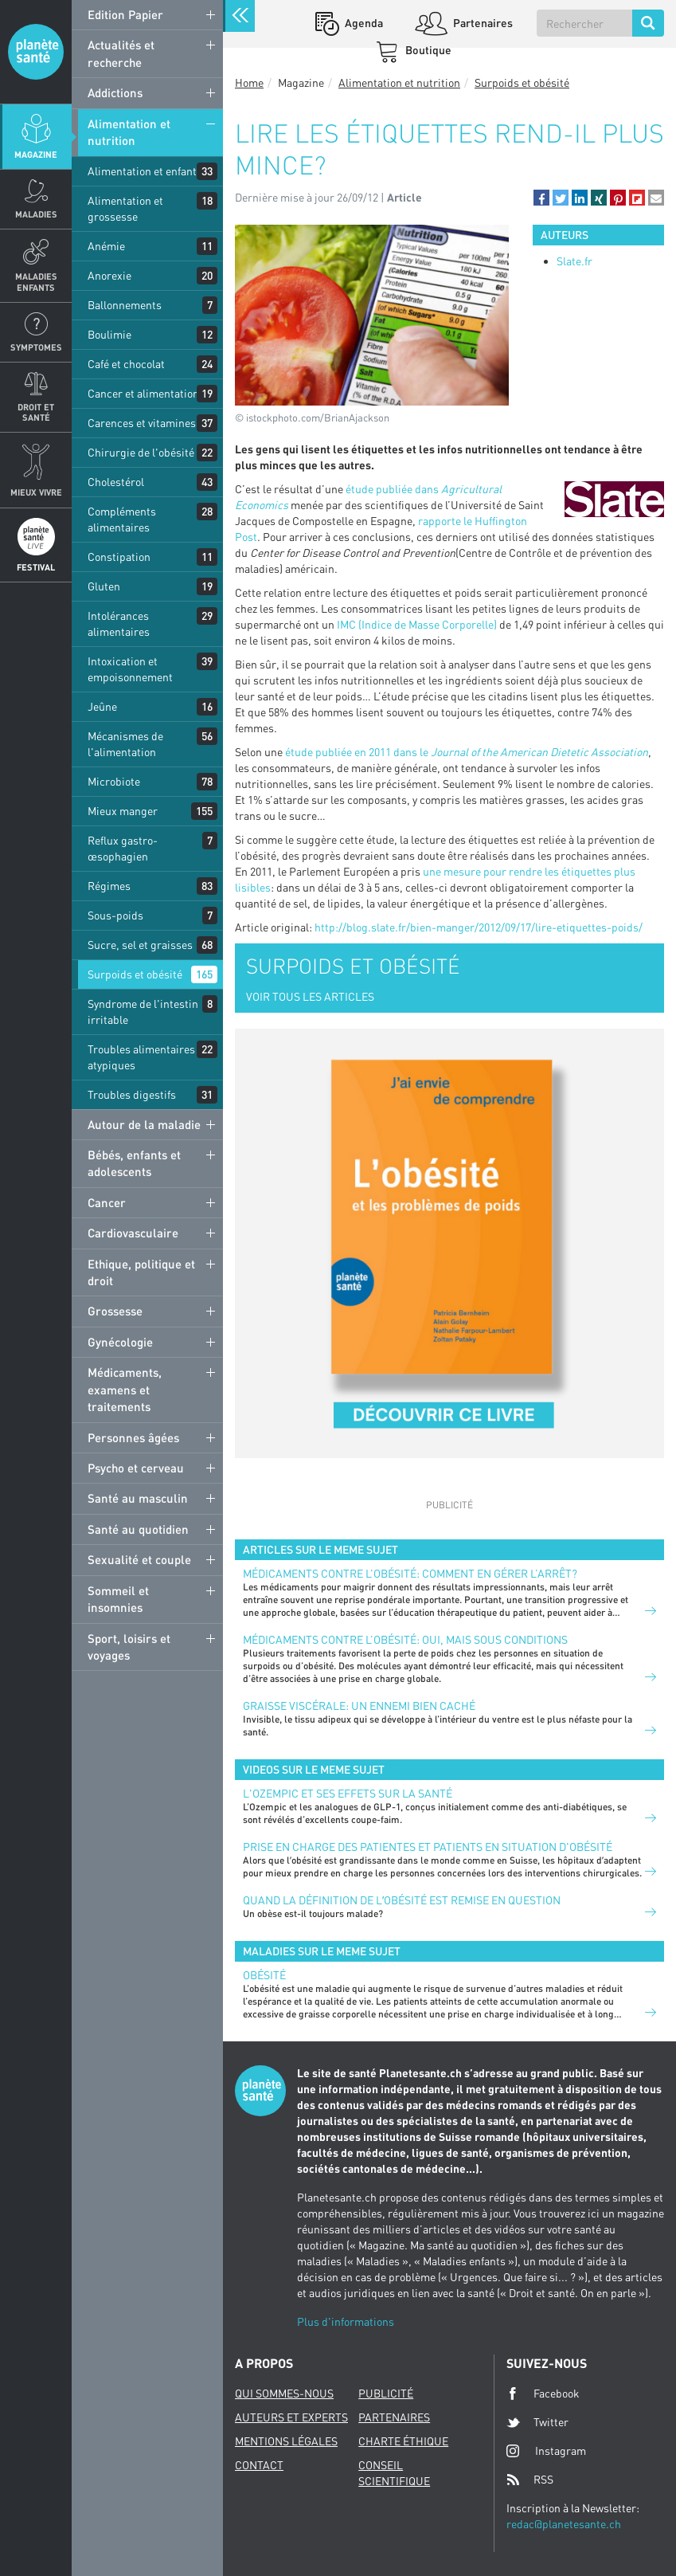 This screenshot has width=676, height=2576. I want to click on Facebook, so click(543, 2394).